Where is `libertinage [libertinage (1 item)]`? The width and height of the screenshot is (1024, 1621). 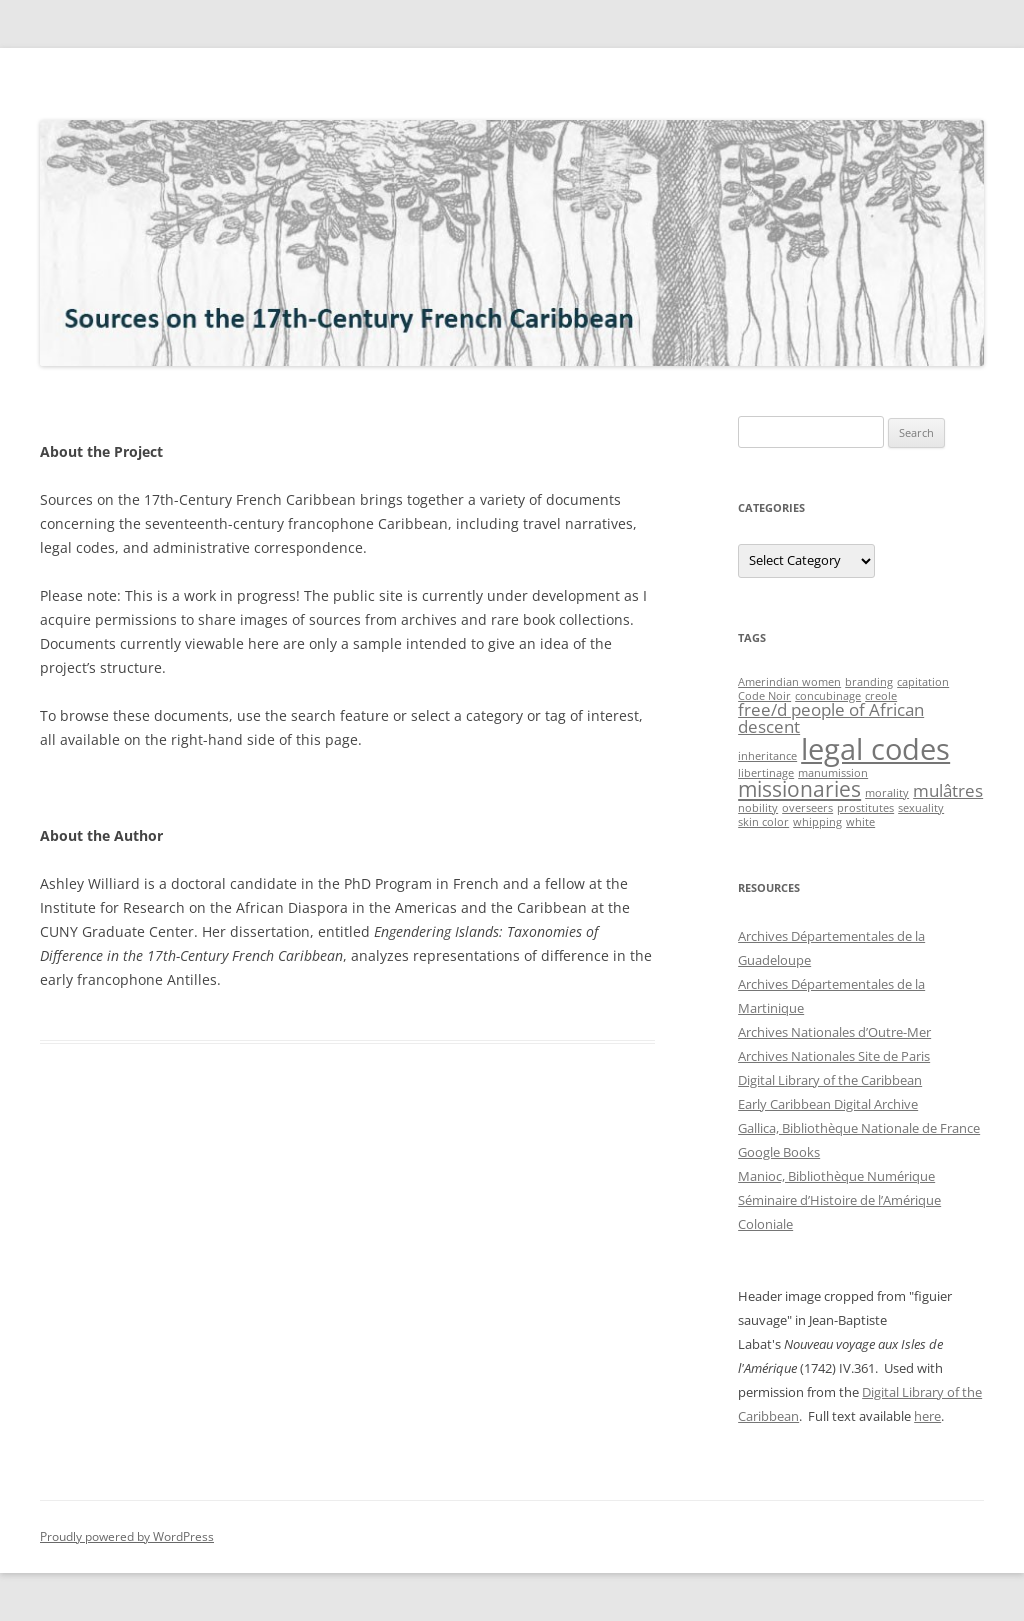
libertinage [libertinage (1 item)] is located at coordinates (766, 773).